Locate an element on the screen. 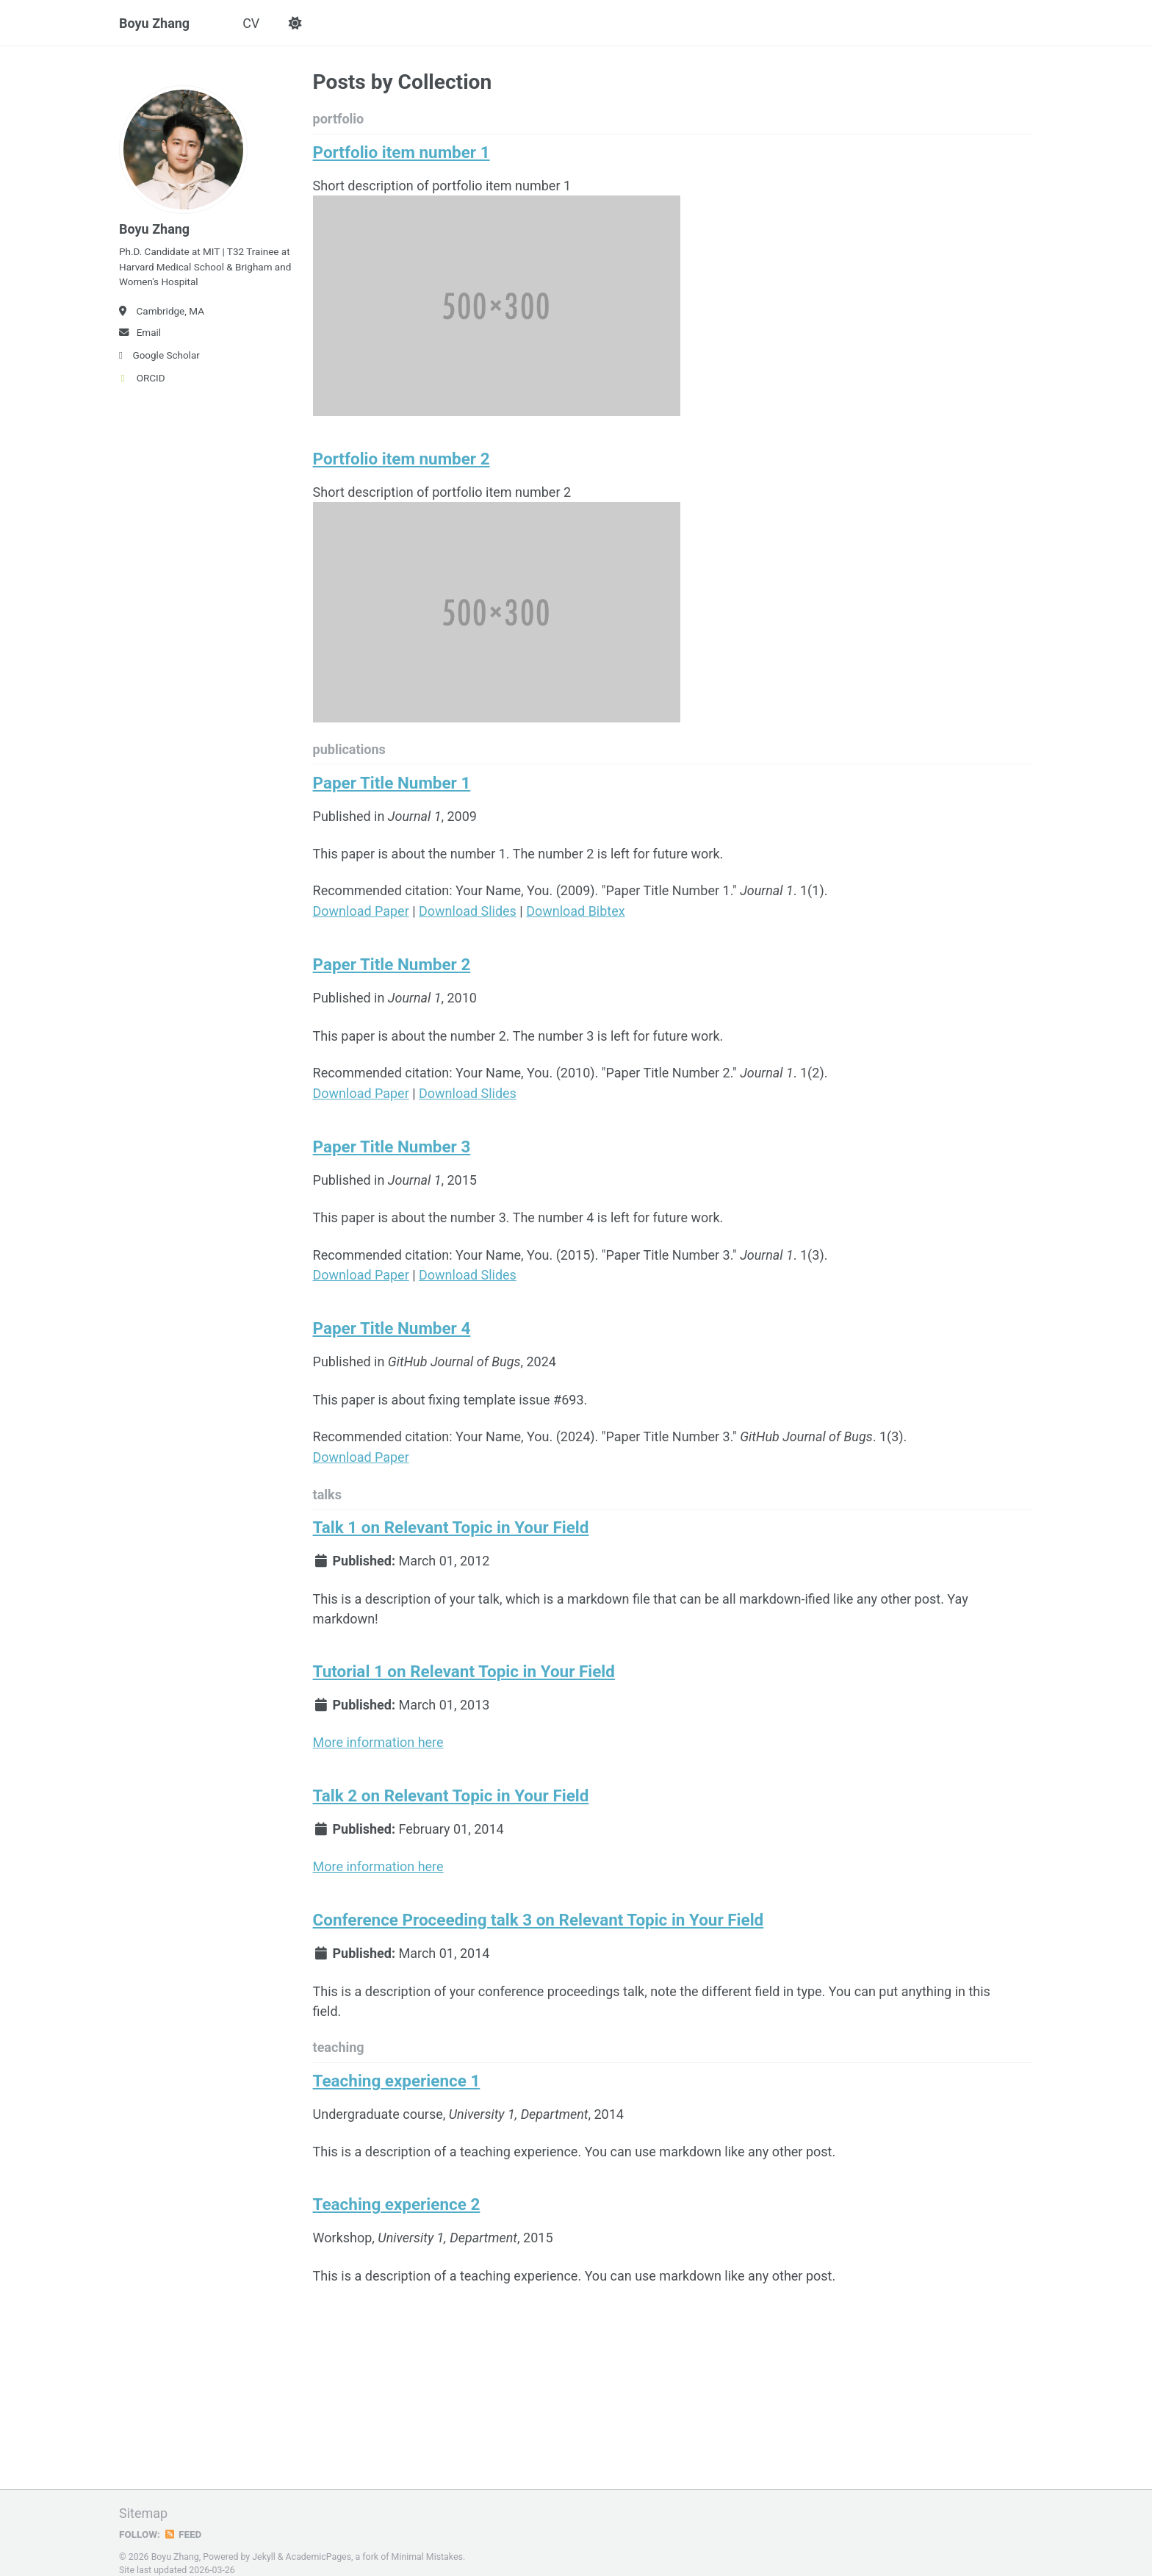 This screenshot has width=1152, height=2576. Download Paper is located at coordinates (361, 910).